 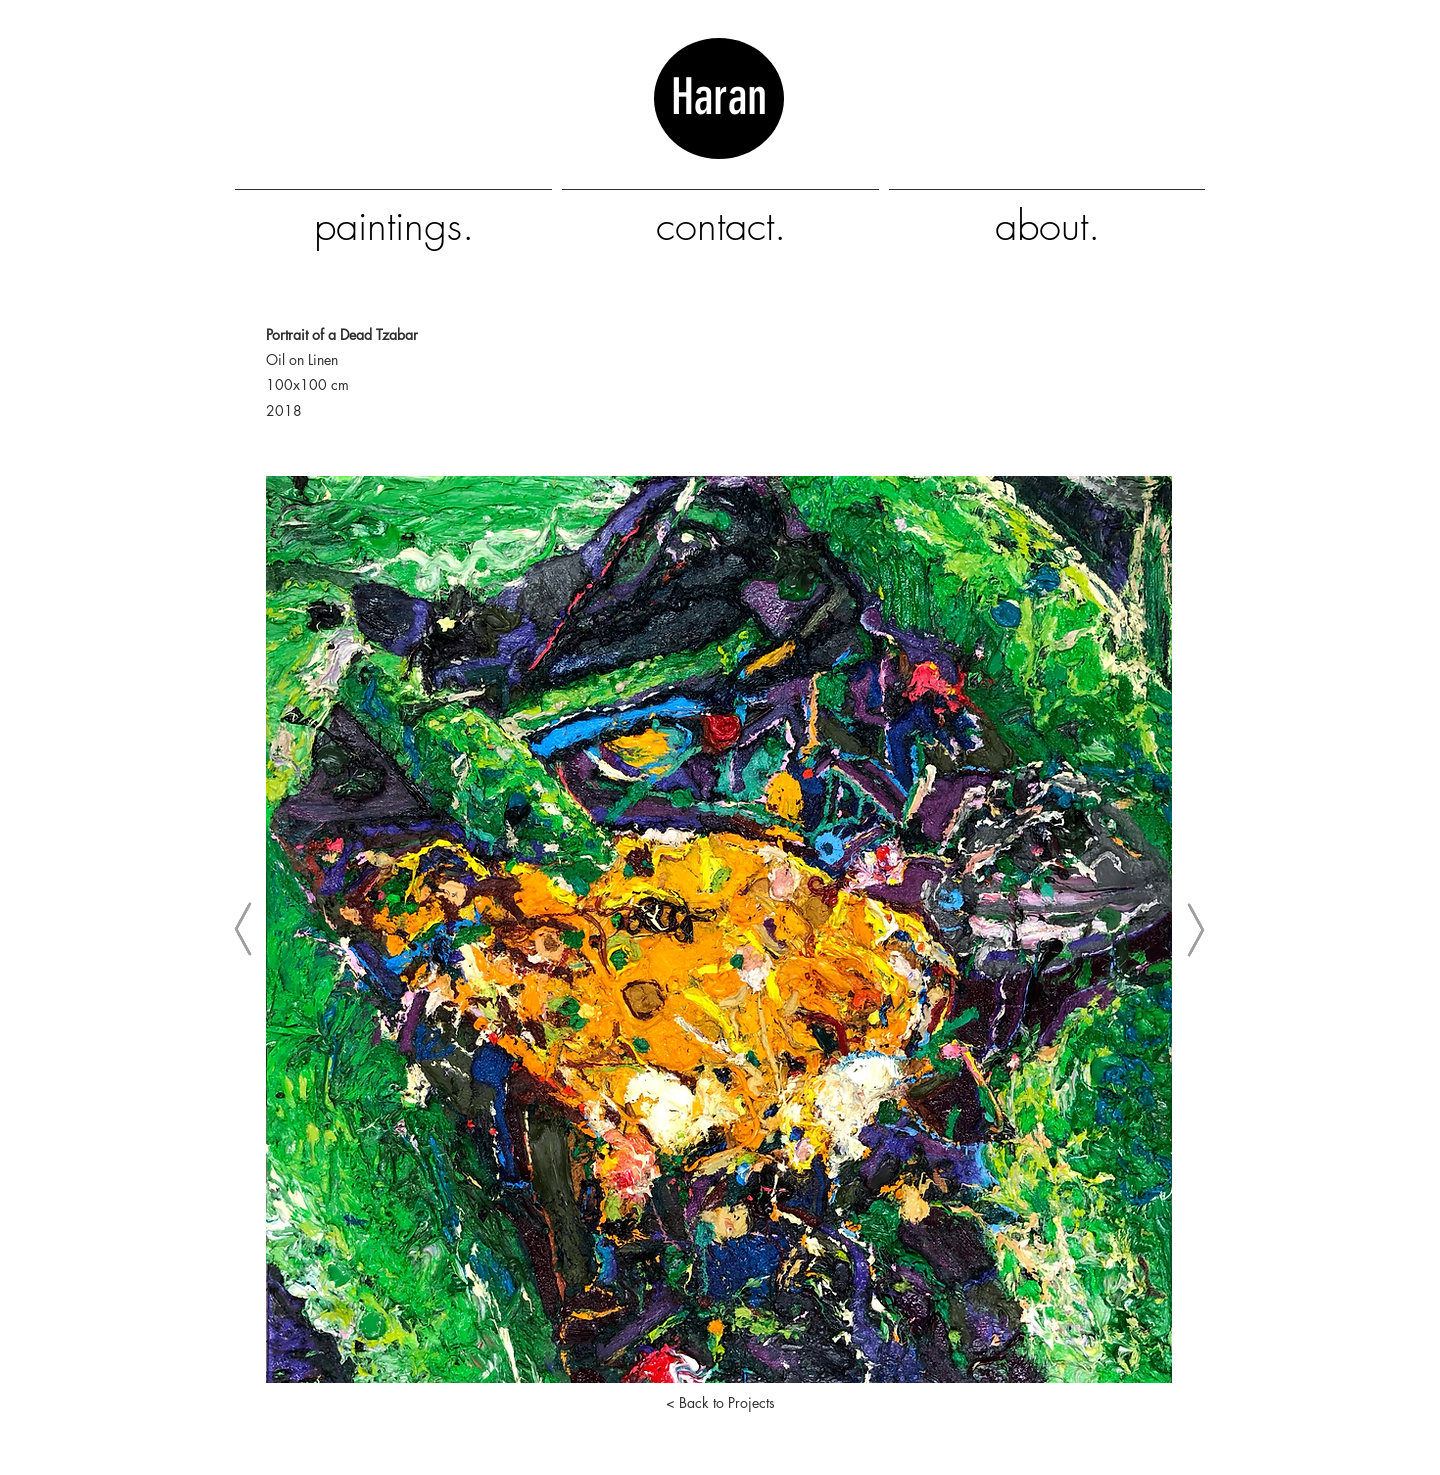 What do you see at coordinates (719, 127) in the screenshot?
I see `Haran` at bounding box center [719, 127].